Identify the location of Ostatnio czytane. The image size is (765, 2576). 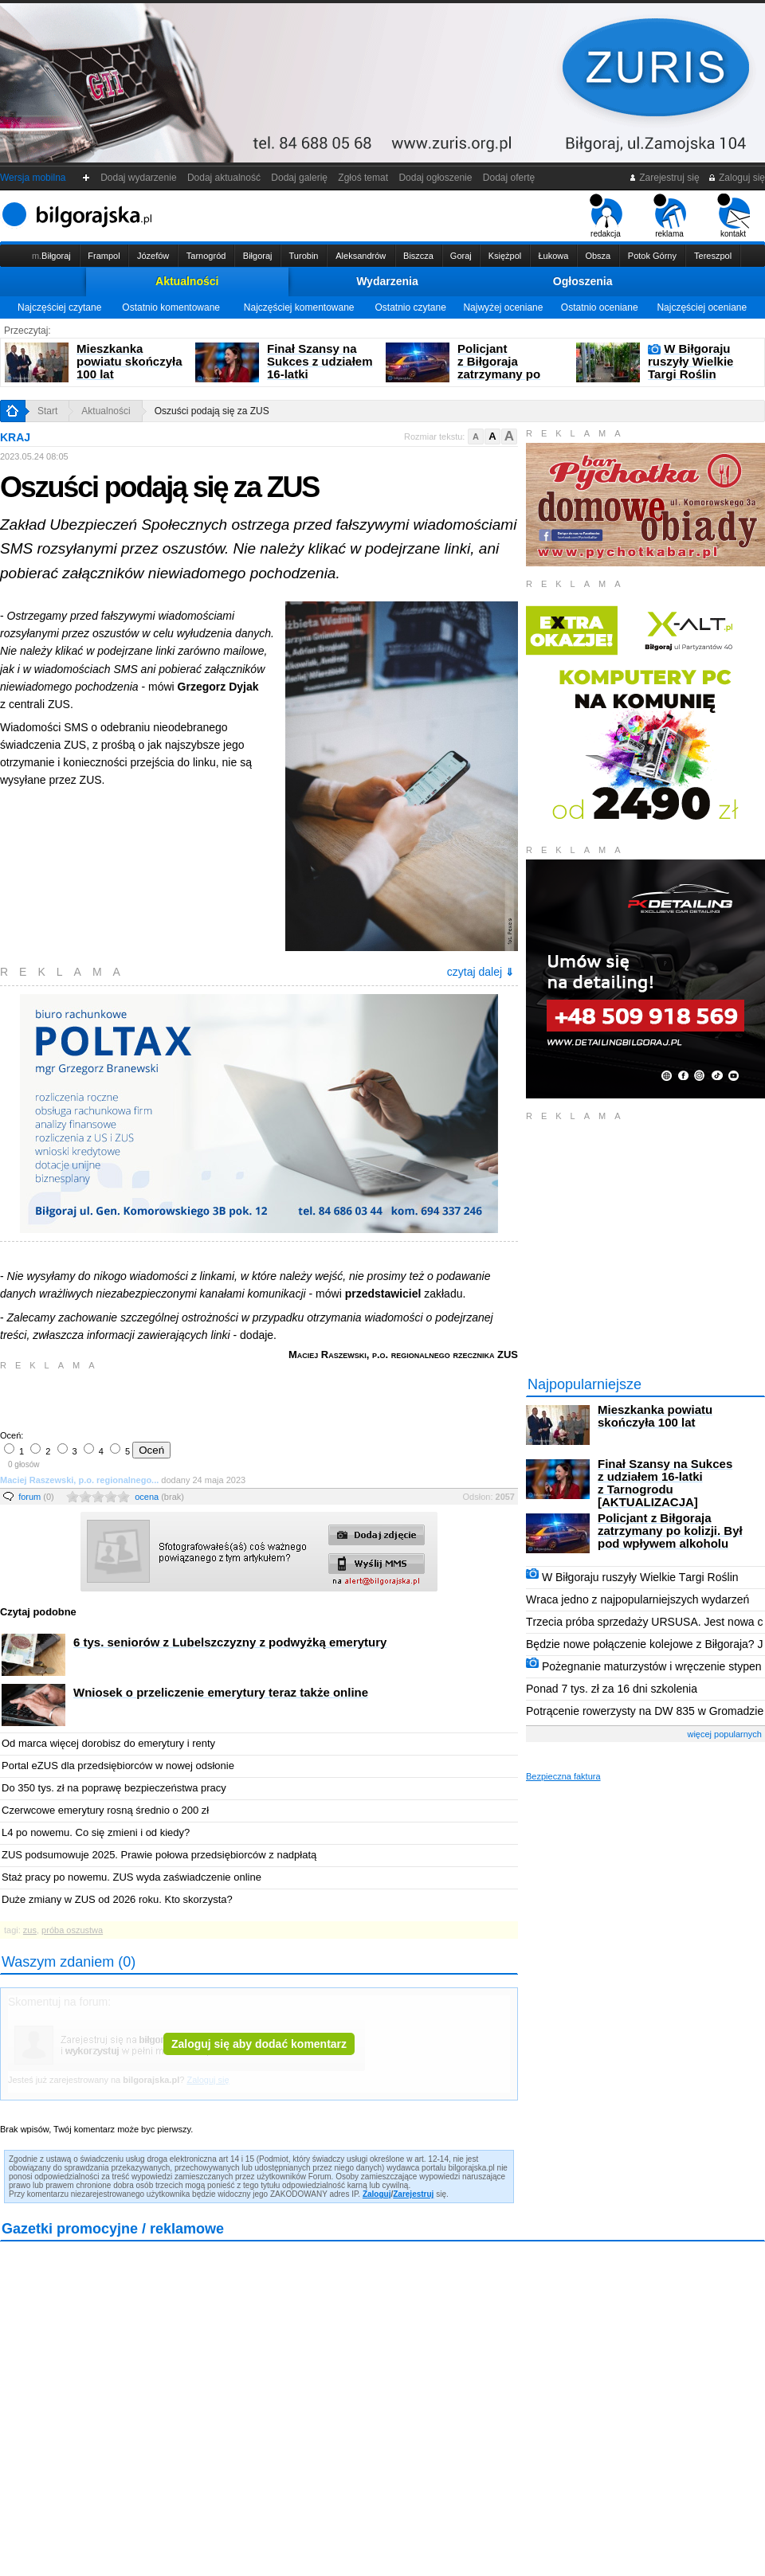
(410, 307).